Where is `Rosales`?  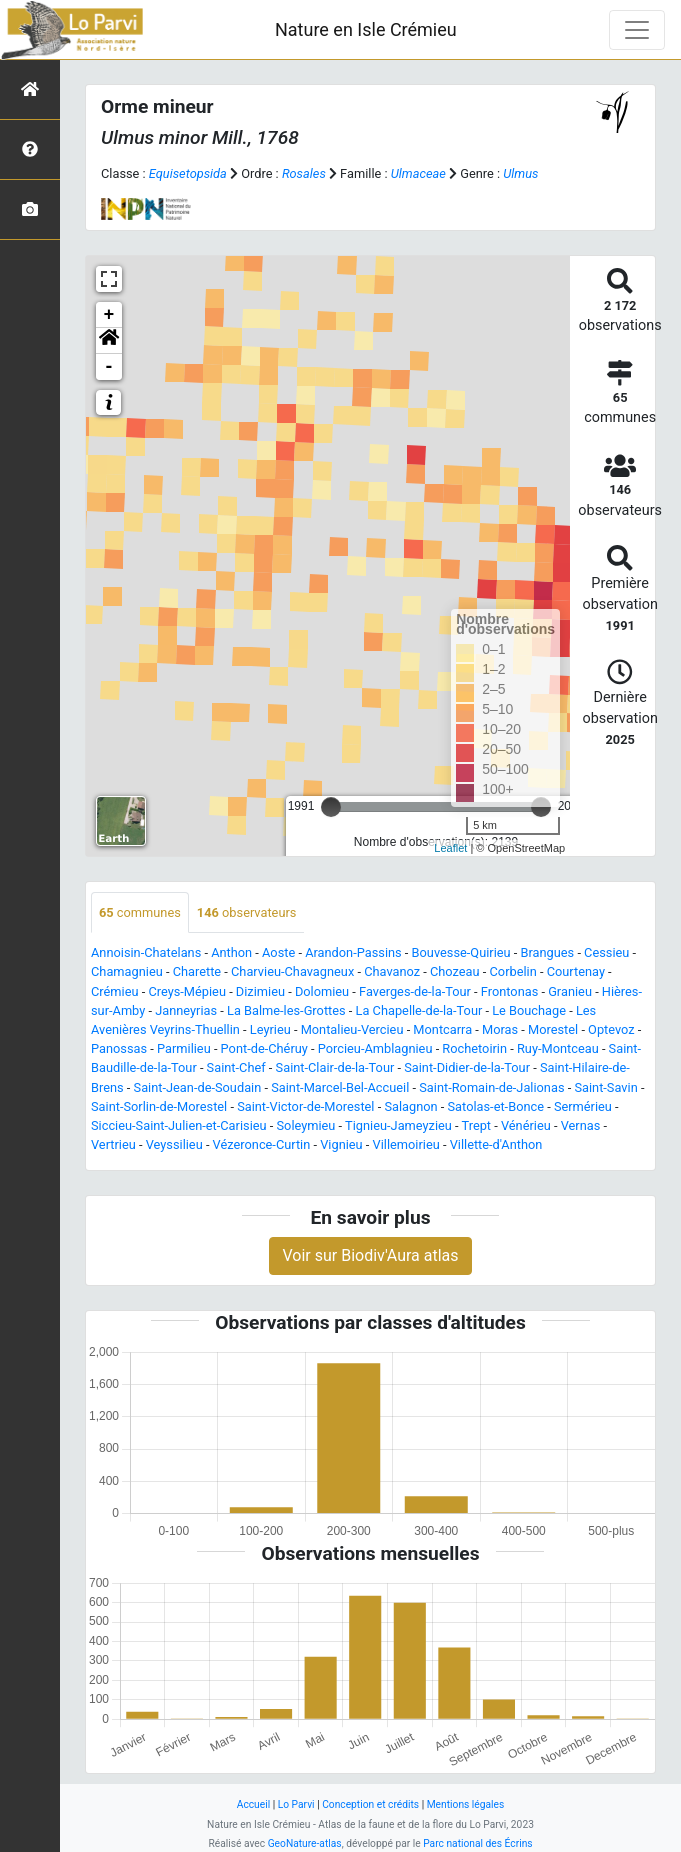
Rosales is located at coordinates (304, 173).